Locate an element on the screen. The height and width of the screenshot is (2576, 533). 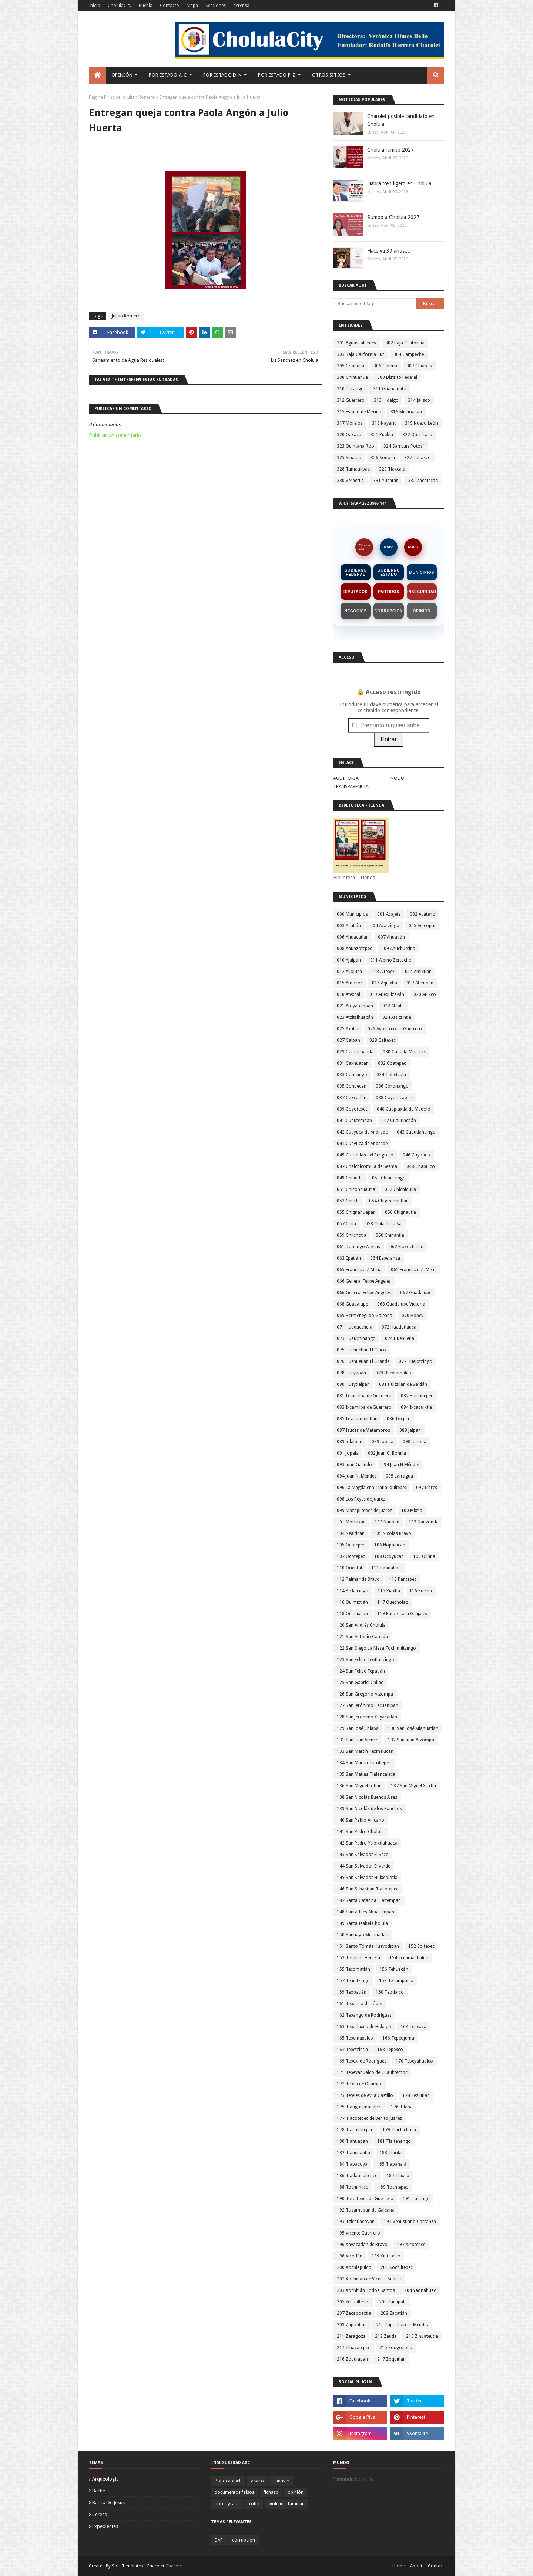
026 Ayotoxco de Guerrero is located at coordinates (395, 1028).